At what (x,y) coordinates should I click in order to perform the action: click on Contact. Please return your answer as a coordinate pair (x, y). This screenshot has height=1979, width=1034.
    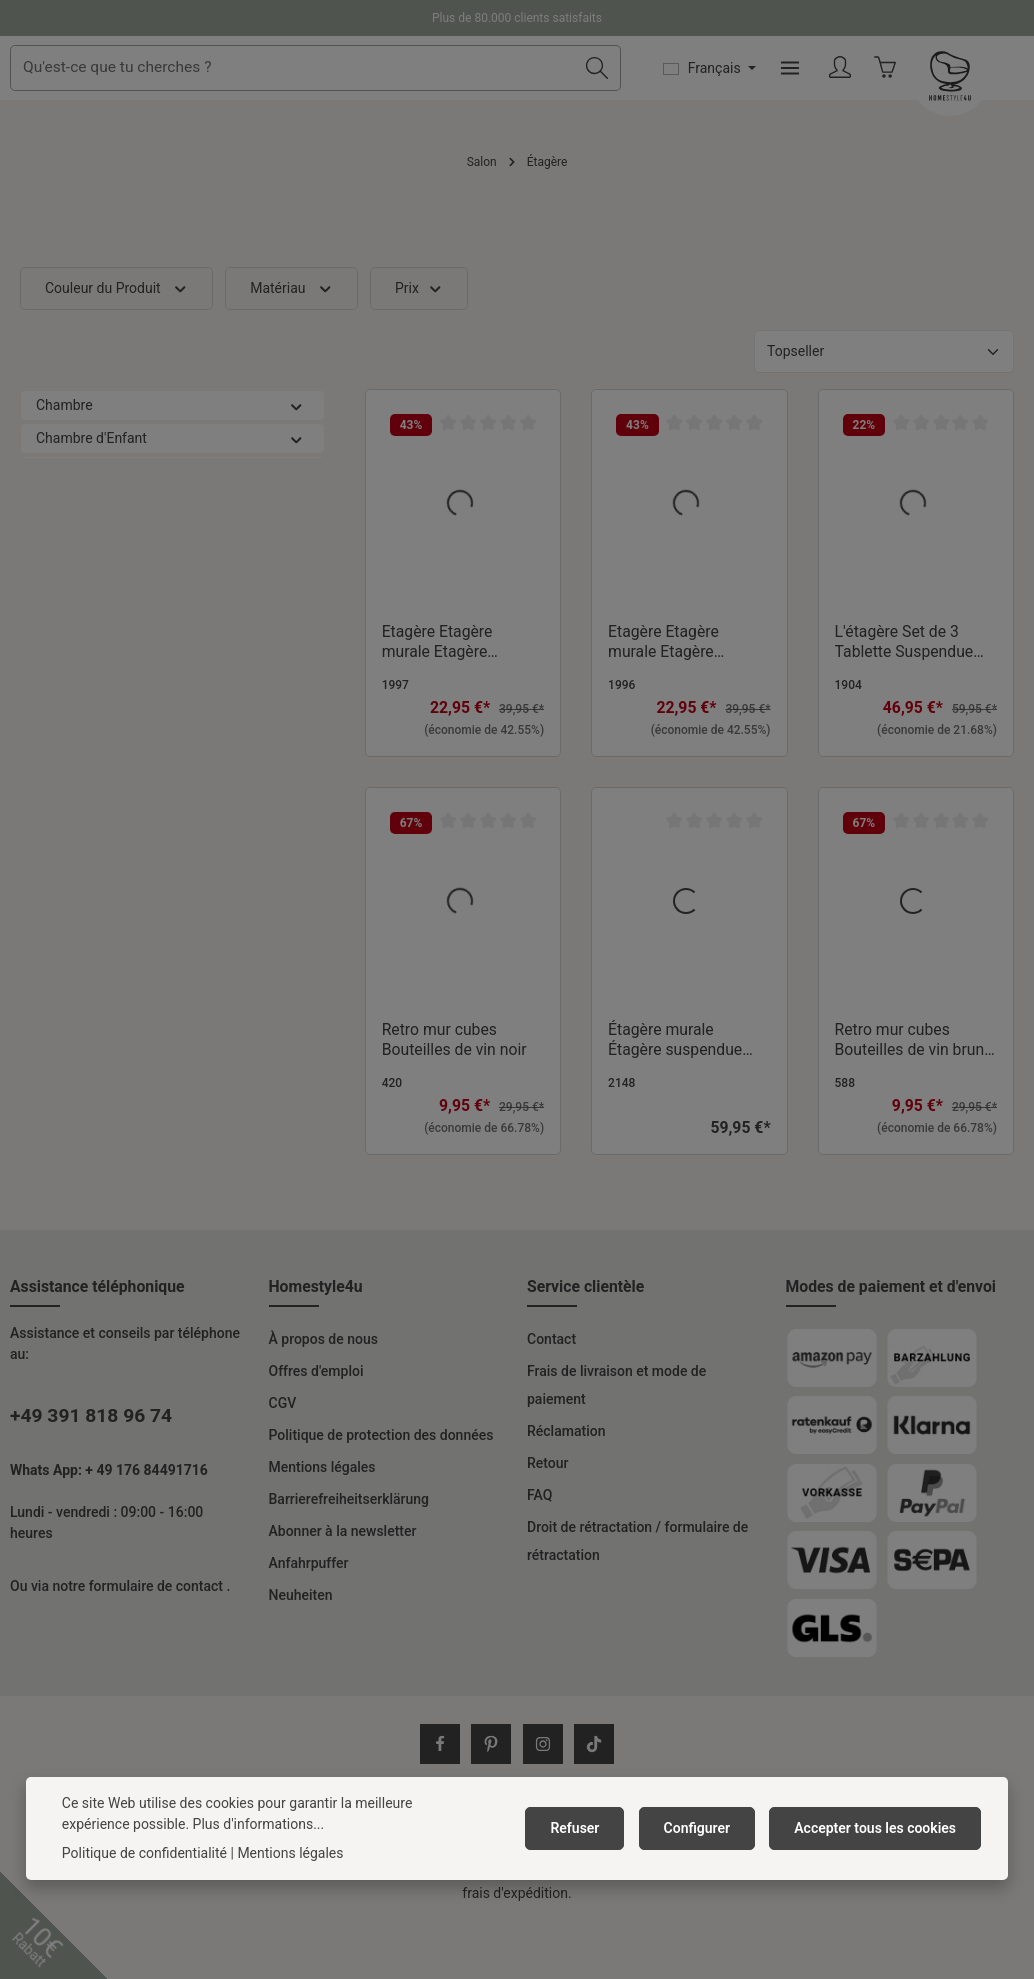
    Looking at the image, I should click on (551, 1395).